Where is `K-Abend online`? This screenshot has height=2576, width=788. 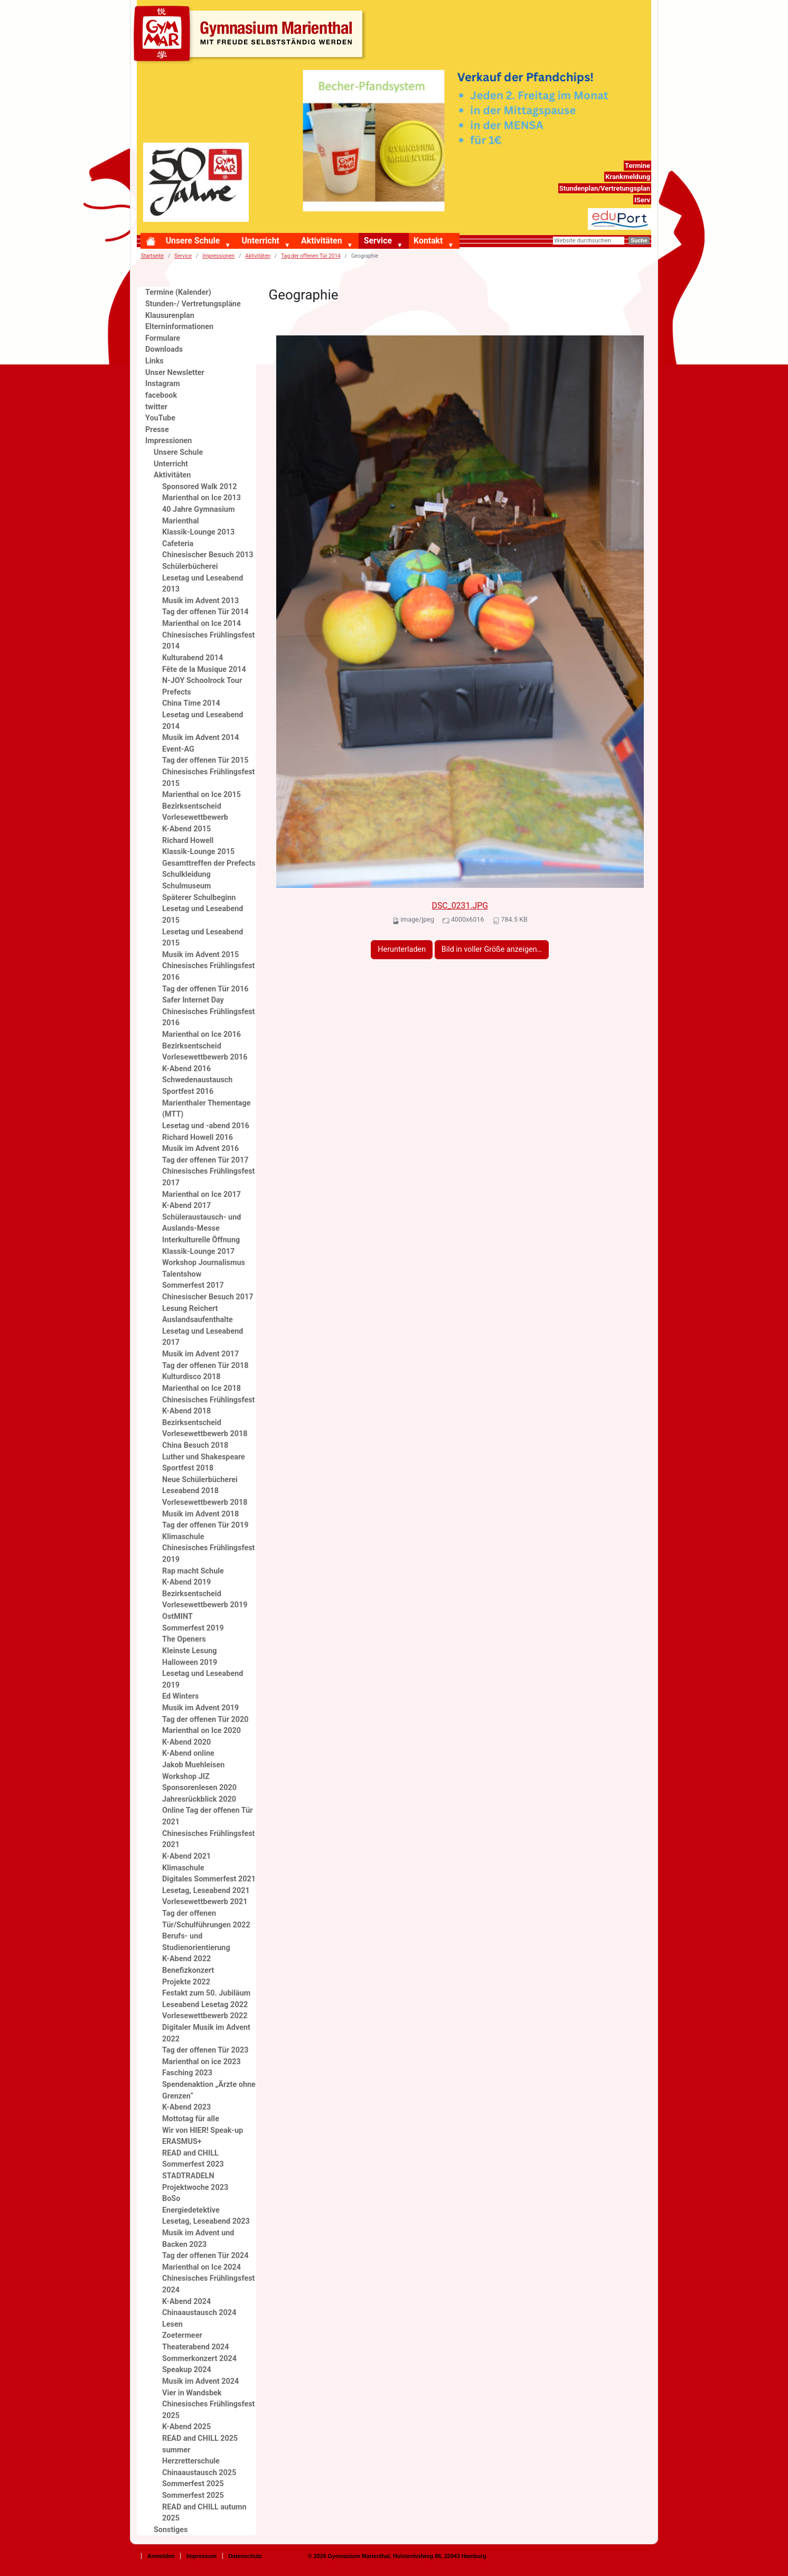 K-Abend online is located at coordinates (188, 1753).